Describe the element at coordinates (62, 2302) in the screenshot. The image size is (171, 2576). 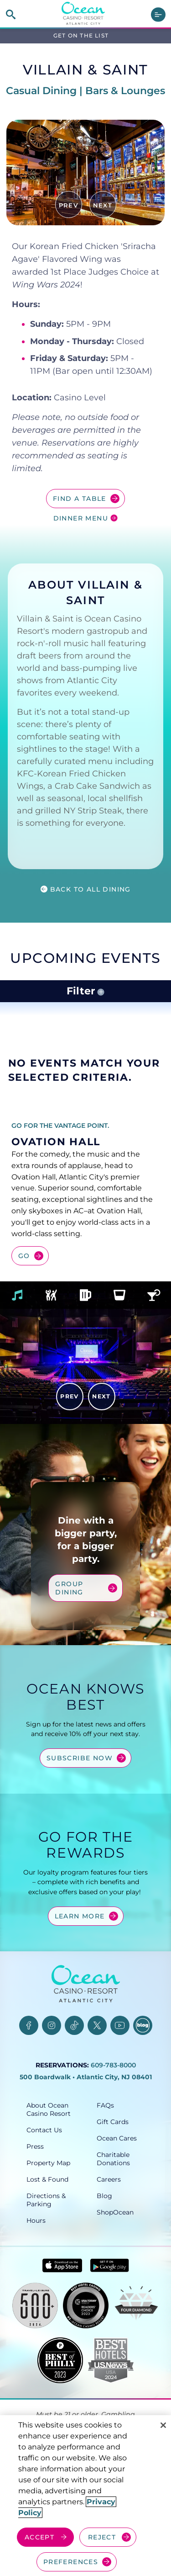
I see `[Download in App Store - link opens in new tab]` at that location.